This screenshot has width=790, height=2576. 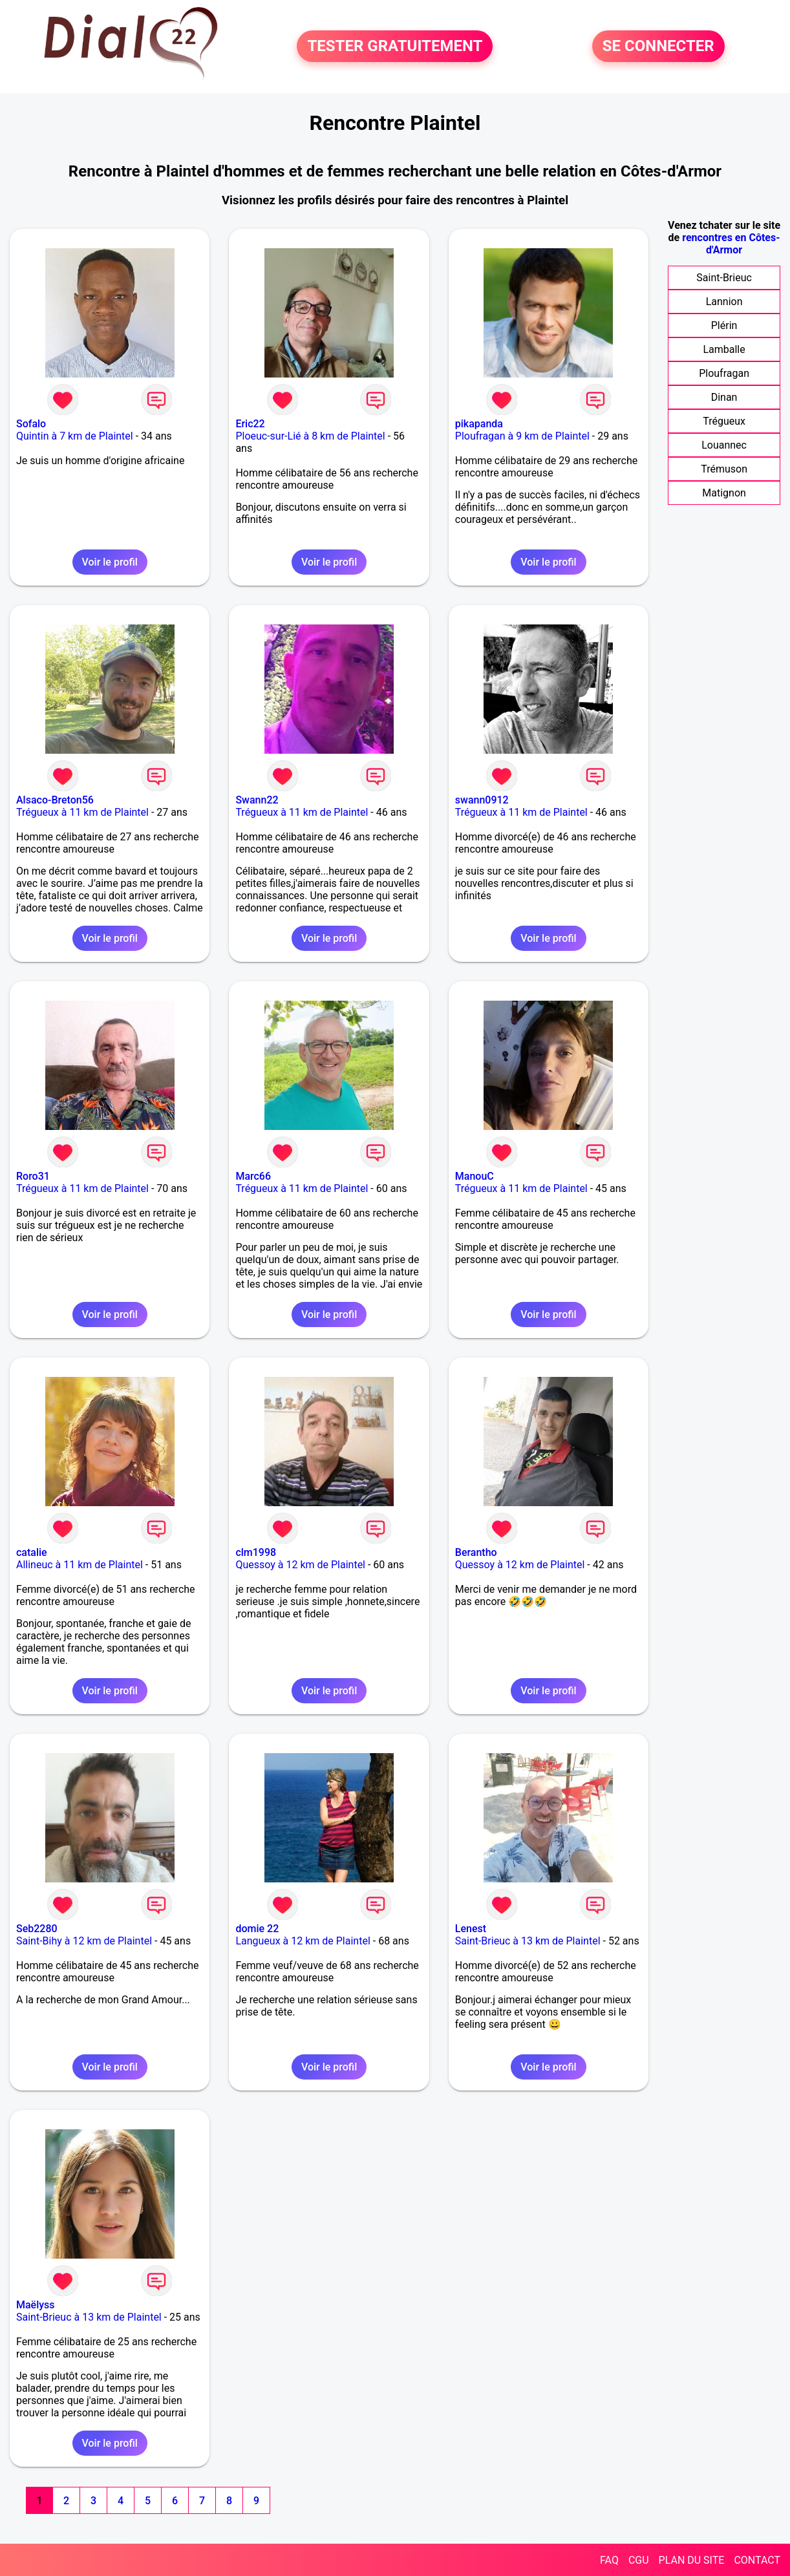 What do you see at coordinates (82, 812) in the screenshot?
I see `Trégueux à 11 km de Plaintel` at bounding box center [82, 812].